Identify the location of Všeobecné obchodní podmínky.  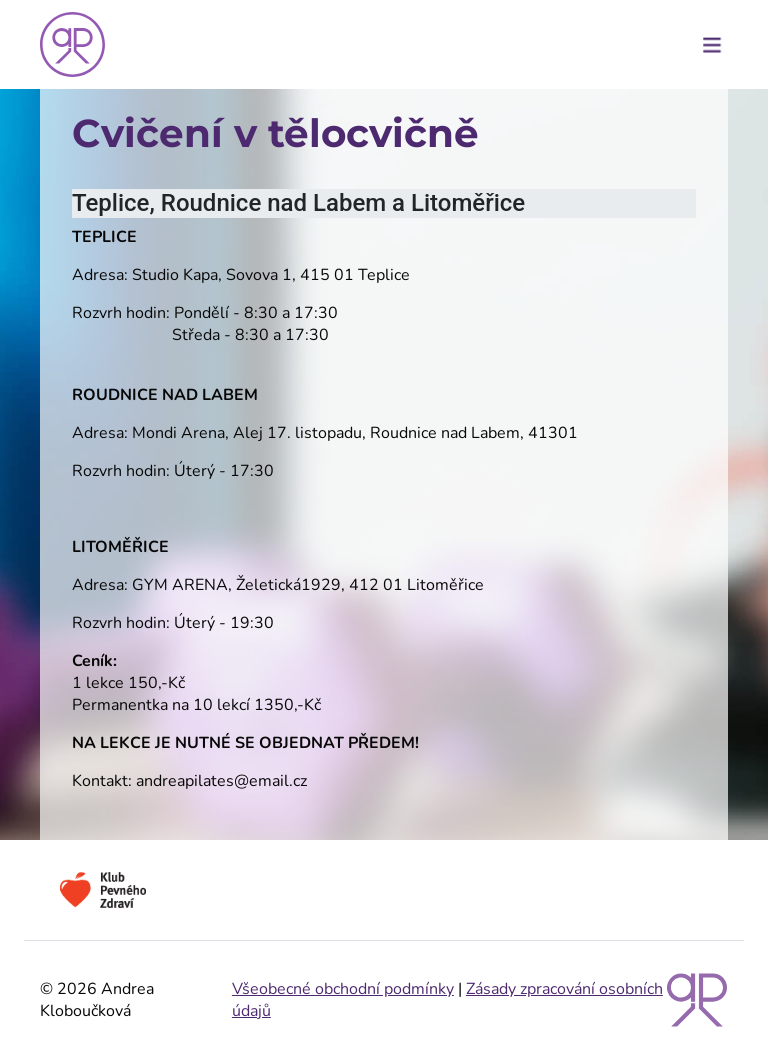
(343, 989).